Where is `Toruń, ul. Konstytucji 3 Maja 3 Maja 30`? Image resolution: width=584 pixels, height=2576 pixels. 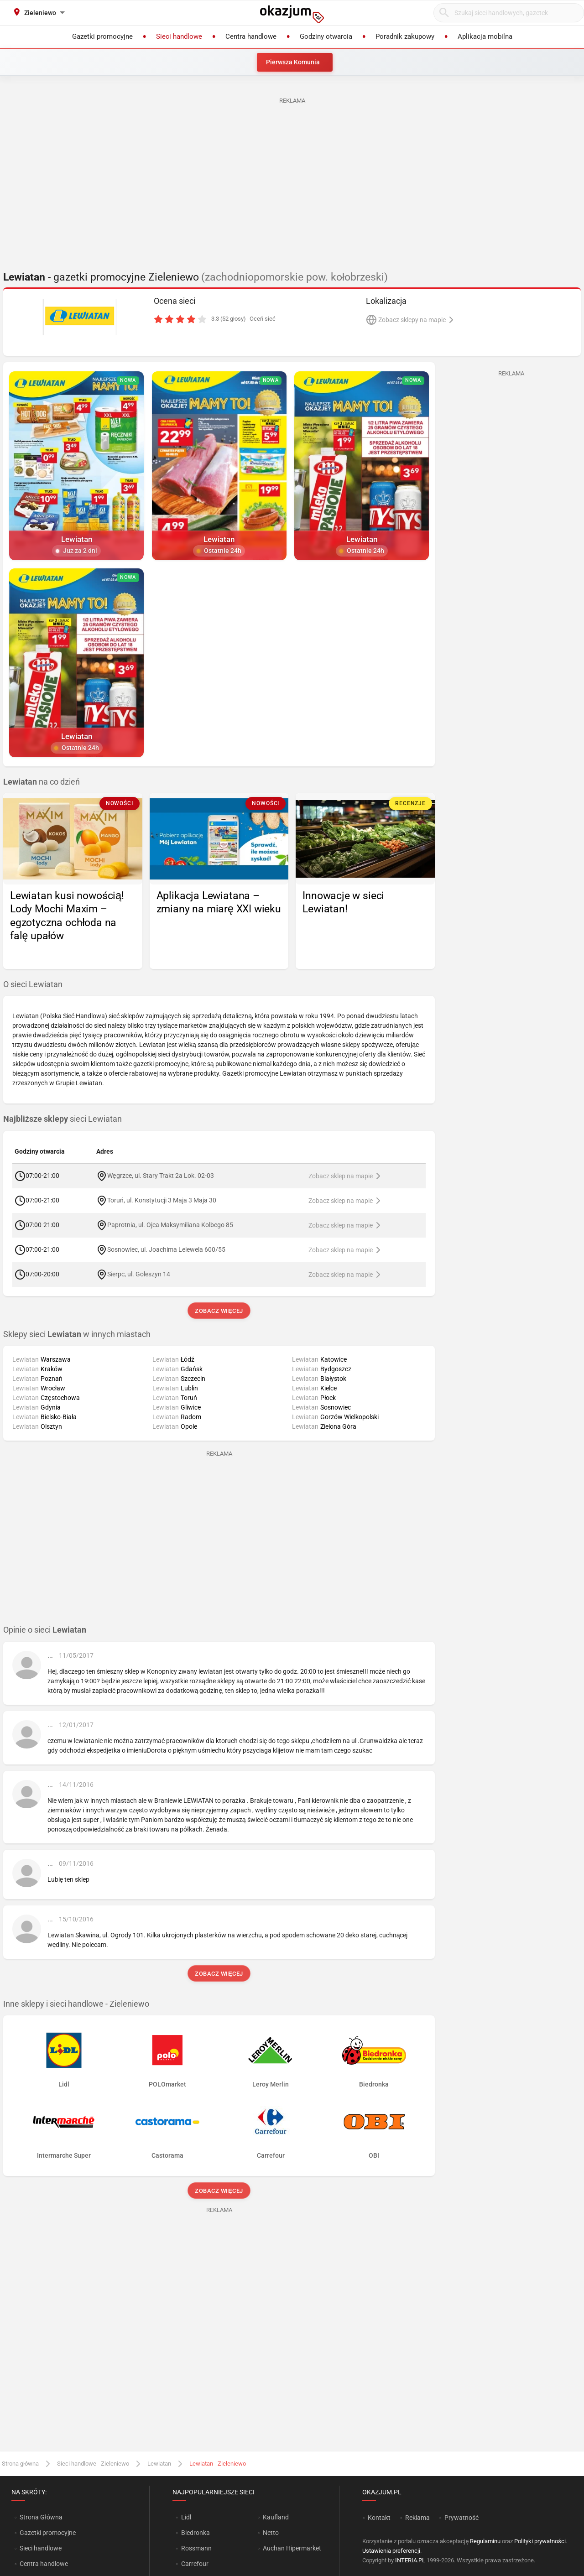
Toruń, ul. Konstytucji 3 Maja 3 Maja 30 is located at coordinates (161, 1199).